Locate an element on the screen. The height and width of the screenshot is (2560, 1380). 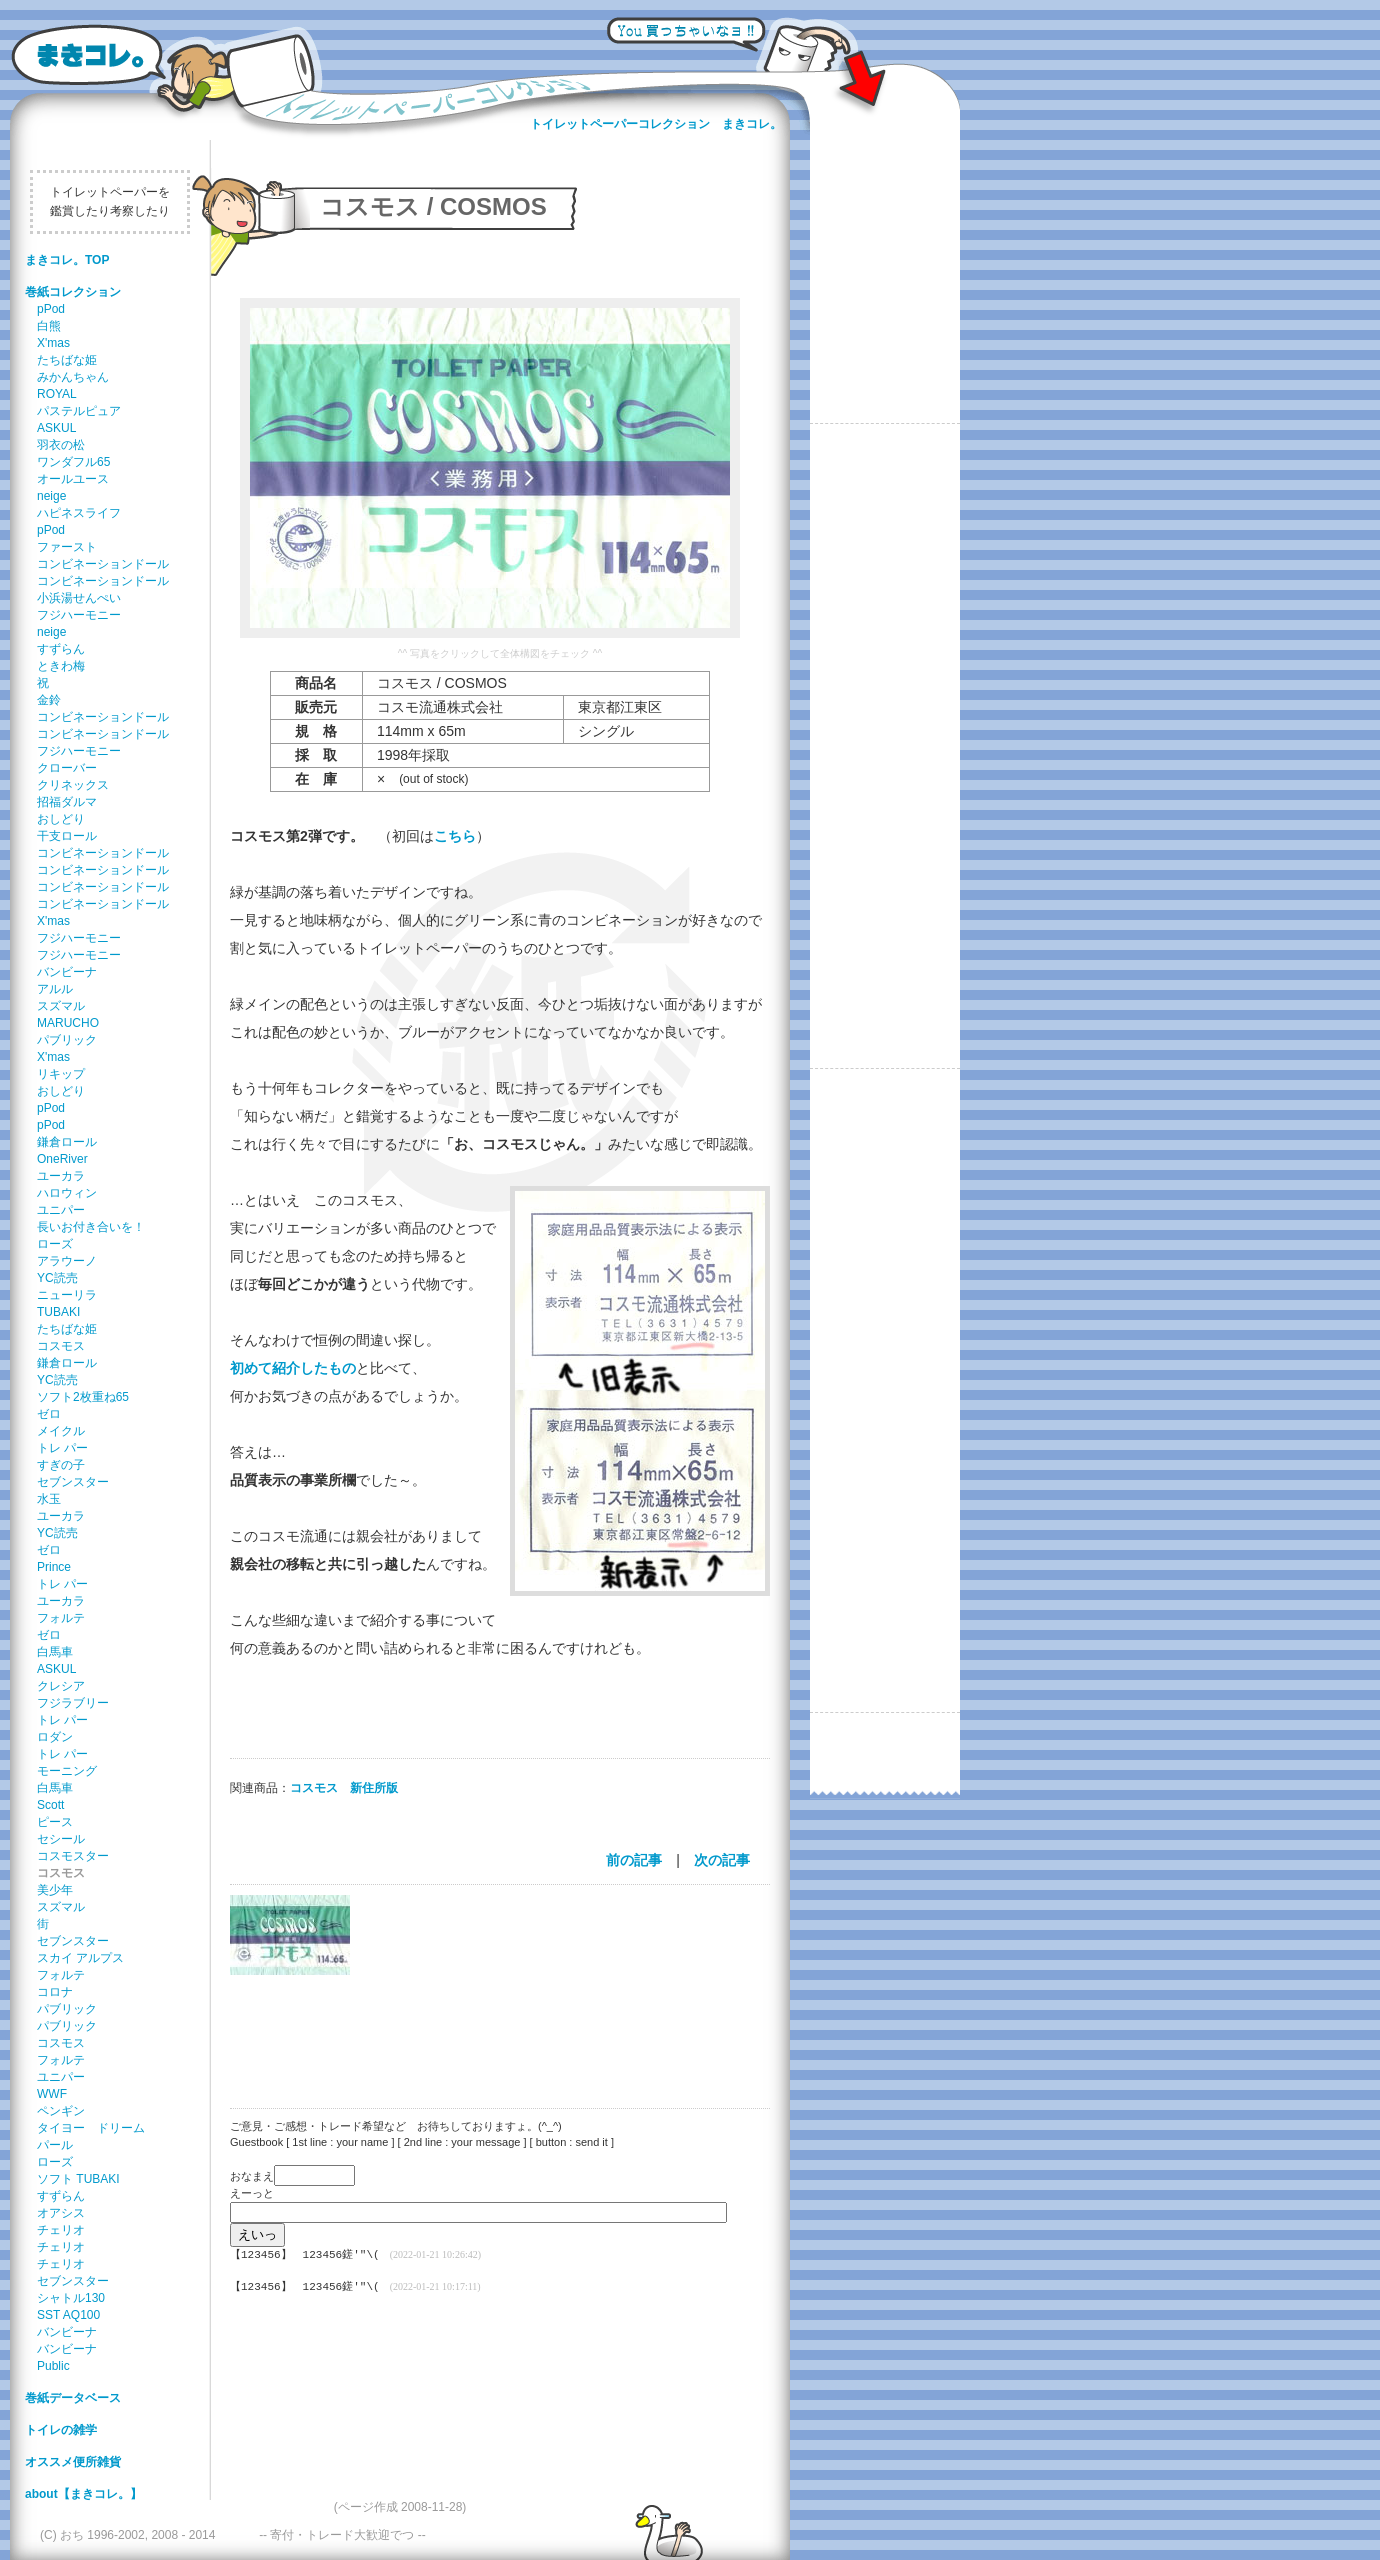
ときわ梅 is located at coordinates (61, 666).